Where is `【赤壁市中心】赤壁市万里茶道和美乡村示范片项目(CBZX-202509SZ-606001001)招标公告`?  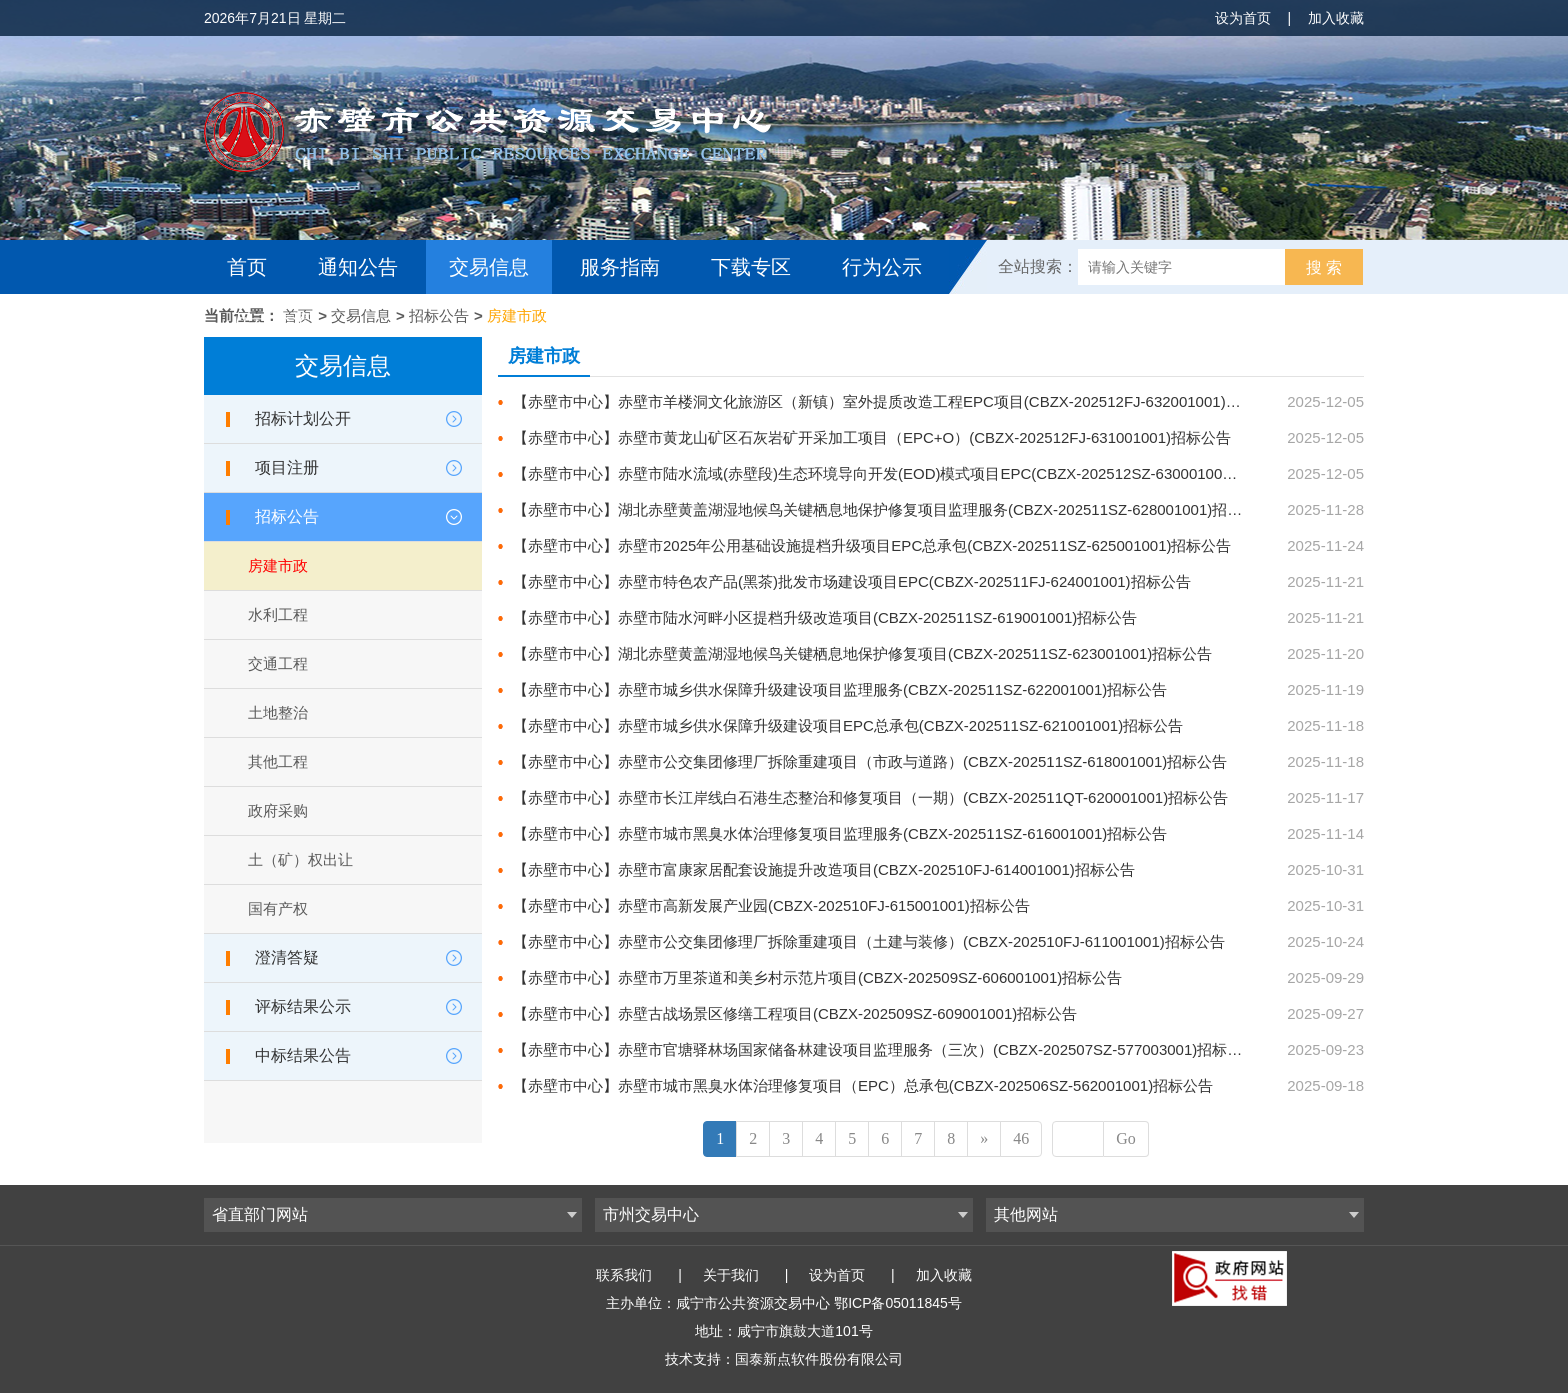
【赤壁市中心】赤壁市万里茶道和美乡村示范片项目(CBZX-202509SZ-606001001)招标公告 is located at coordinates (817, 977).